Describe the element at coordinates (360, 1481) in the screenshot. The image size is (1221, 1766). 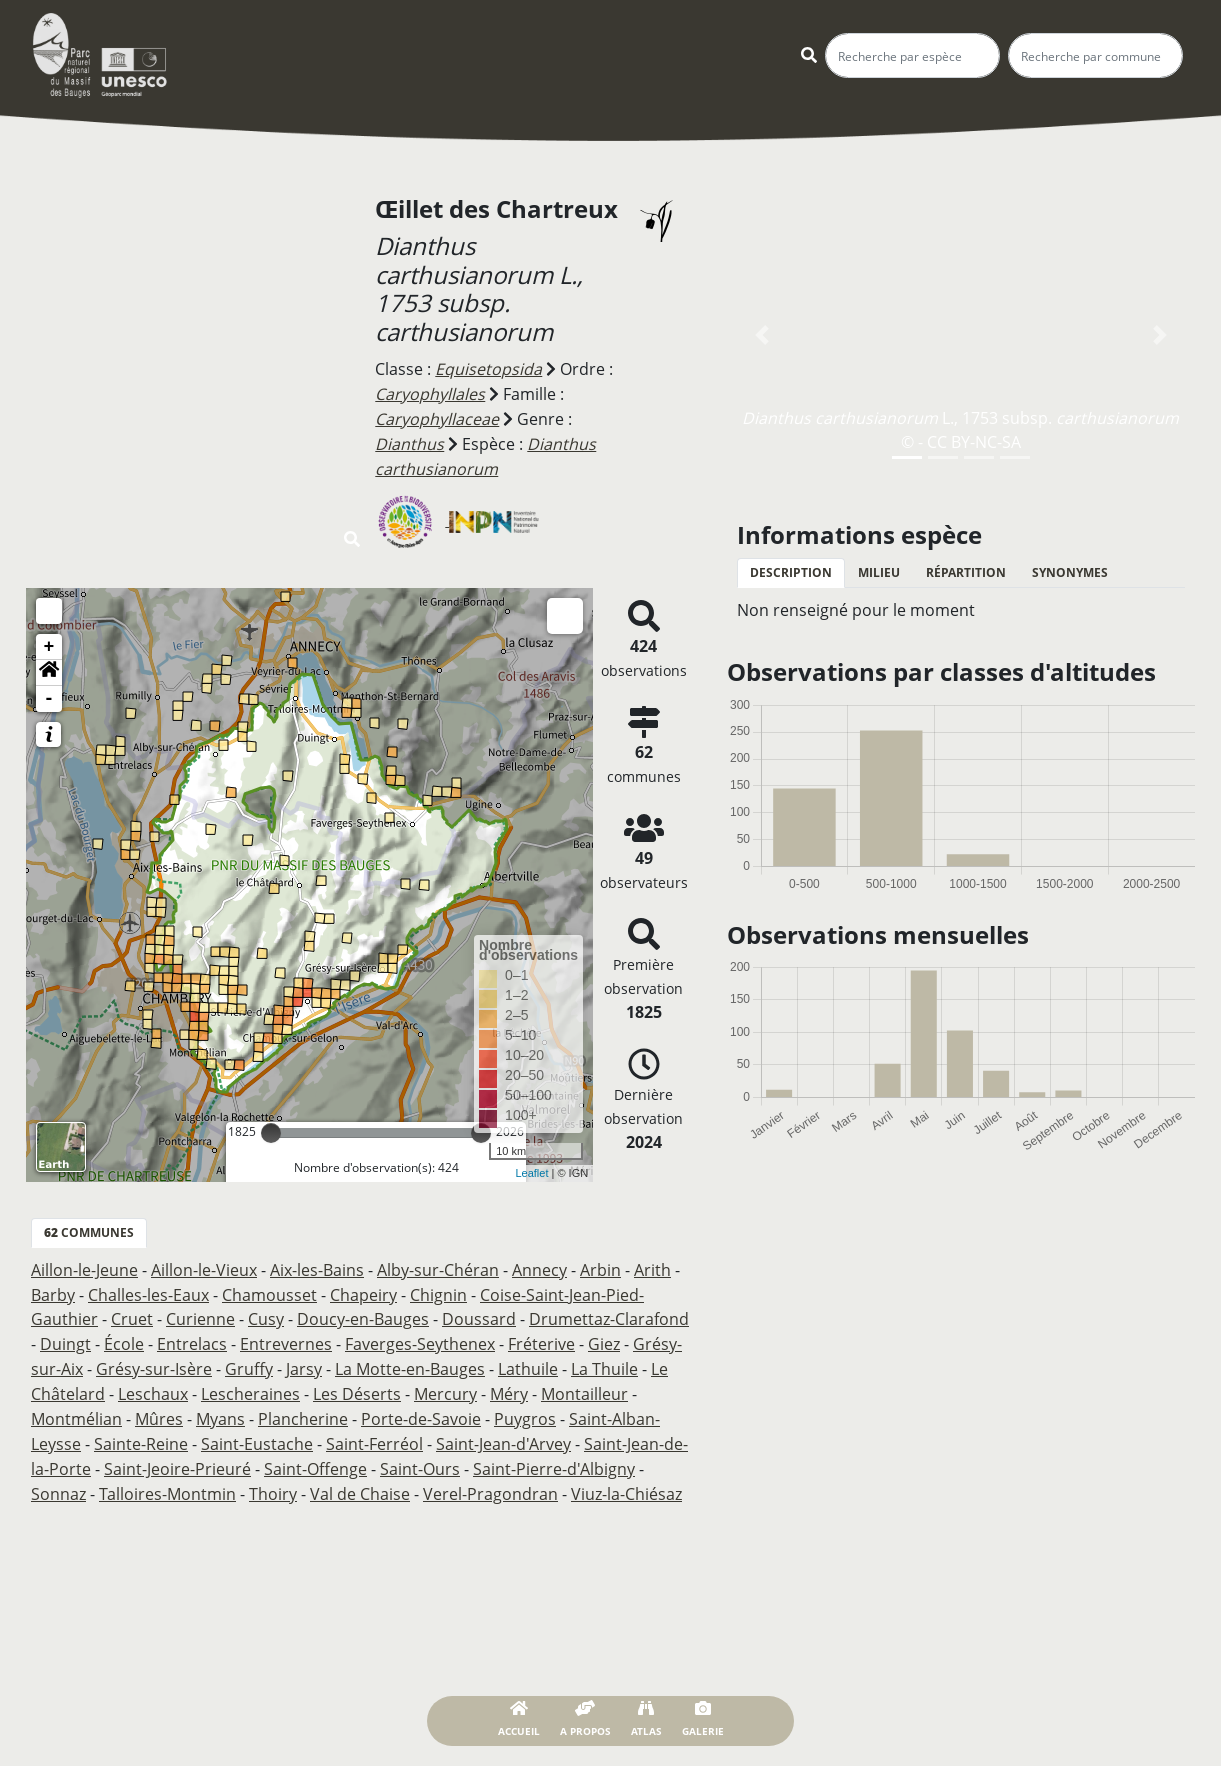
I see `Val de Chaise` at that location.